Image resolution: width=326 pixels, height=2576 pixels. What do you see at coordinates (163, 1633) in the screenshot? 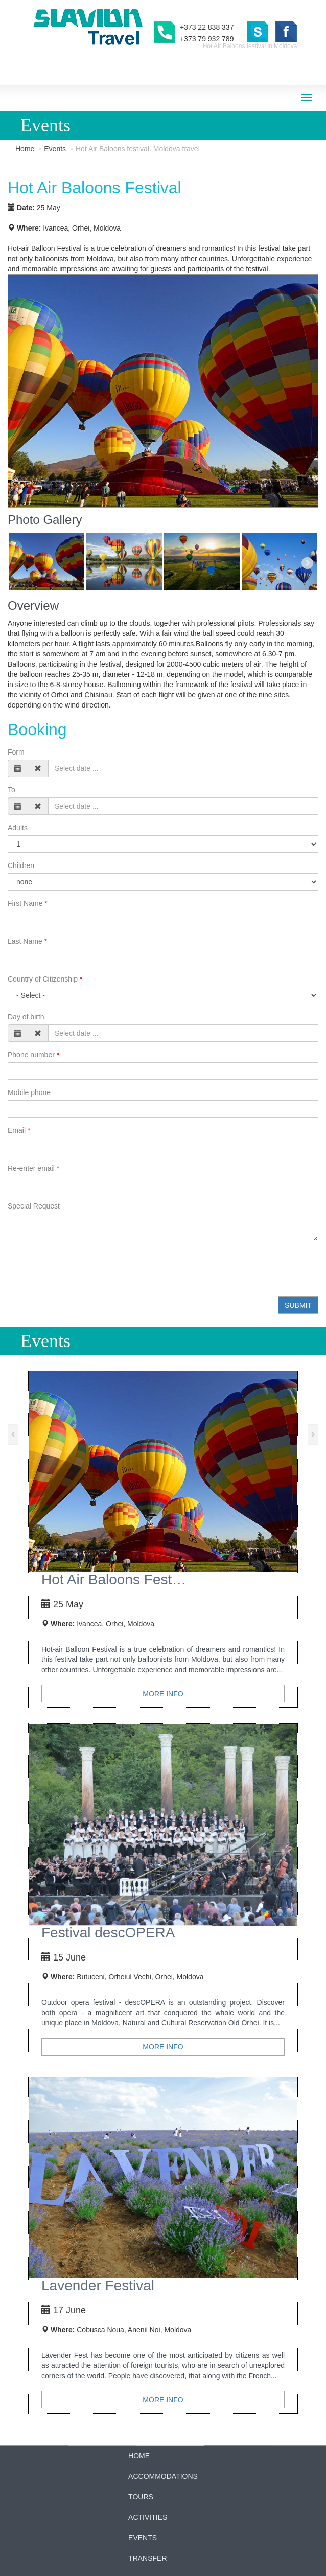
I see `More info` at bounding box center [163, 1633].